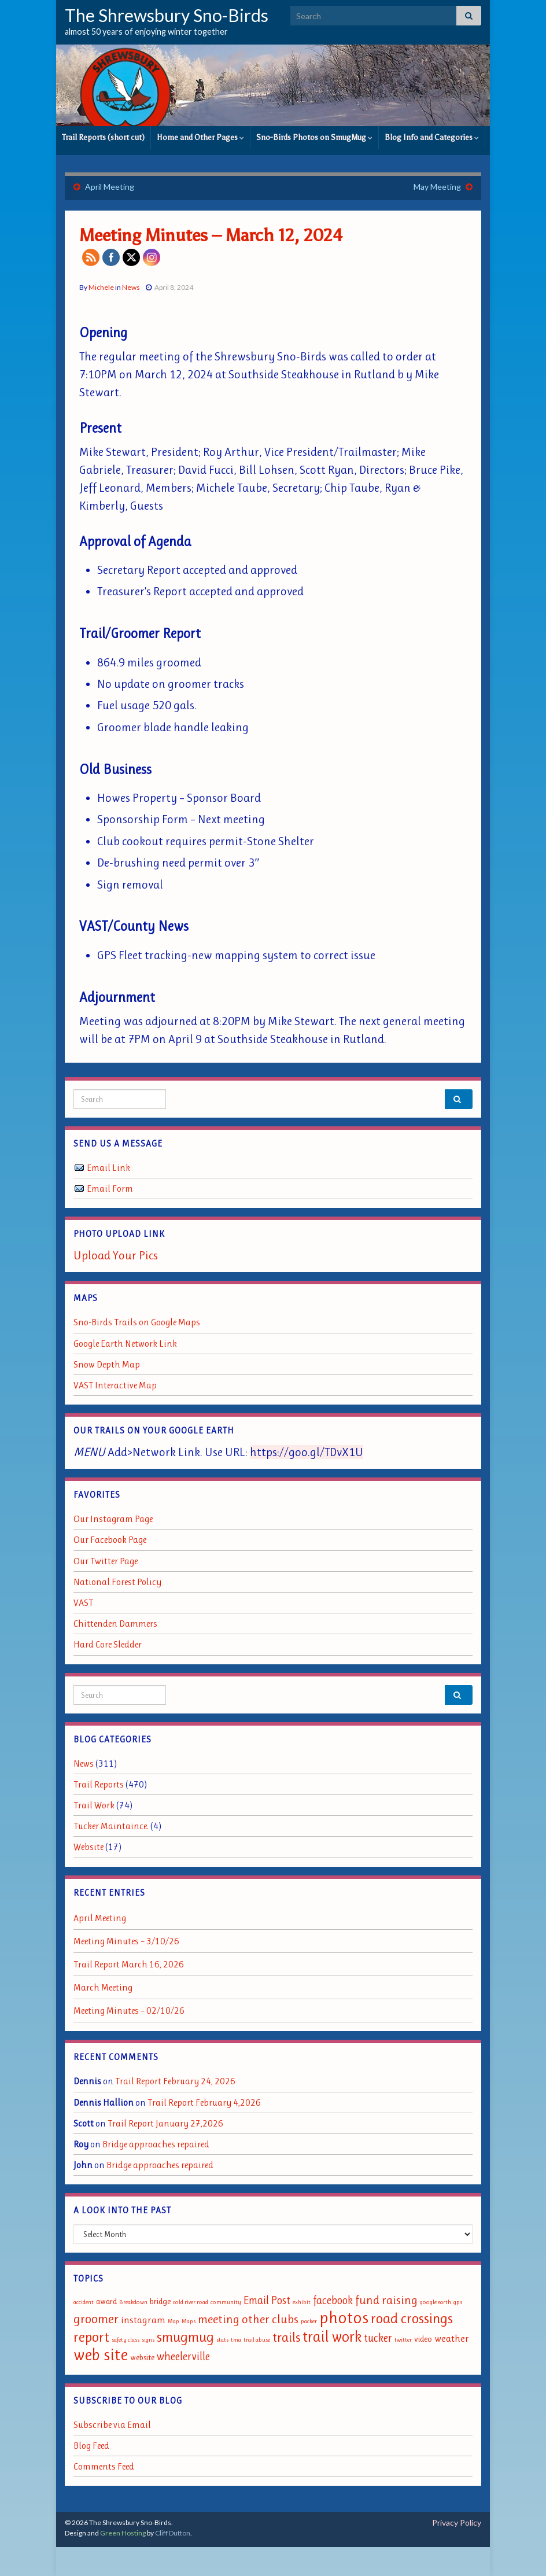 The width and height of the screenshot is (546, 2576). What do you see at coordinates (128, 1964) in the screenshot?
I see `Trail Report March 16, 2026` at bounding box center [128, 1964].